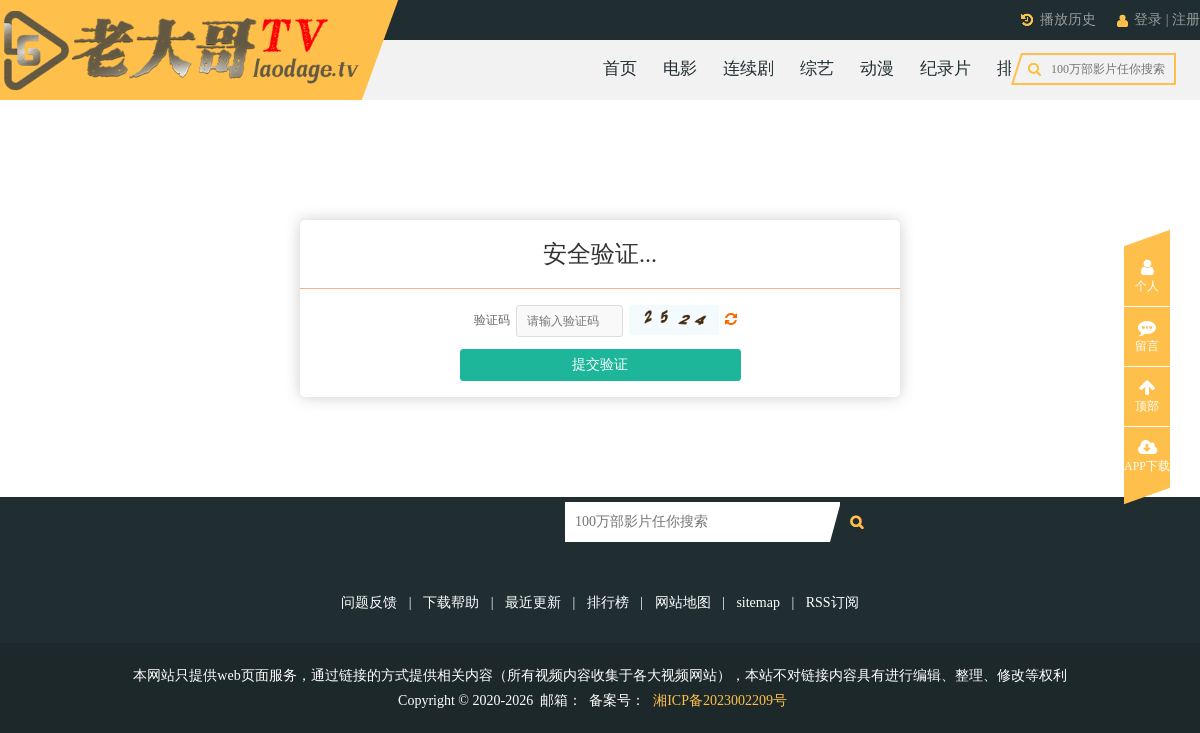  I want to click on 动漫, so click(877, 68).